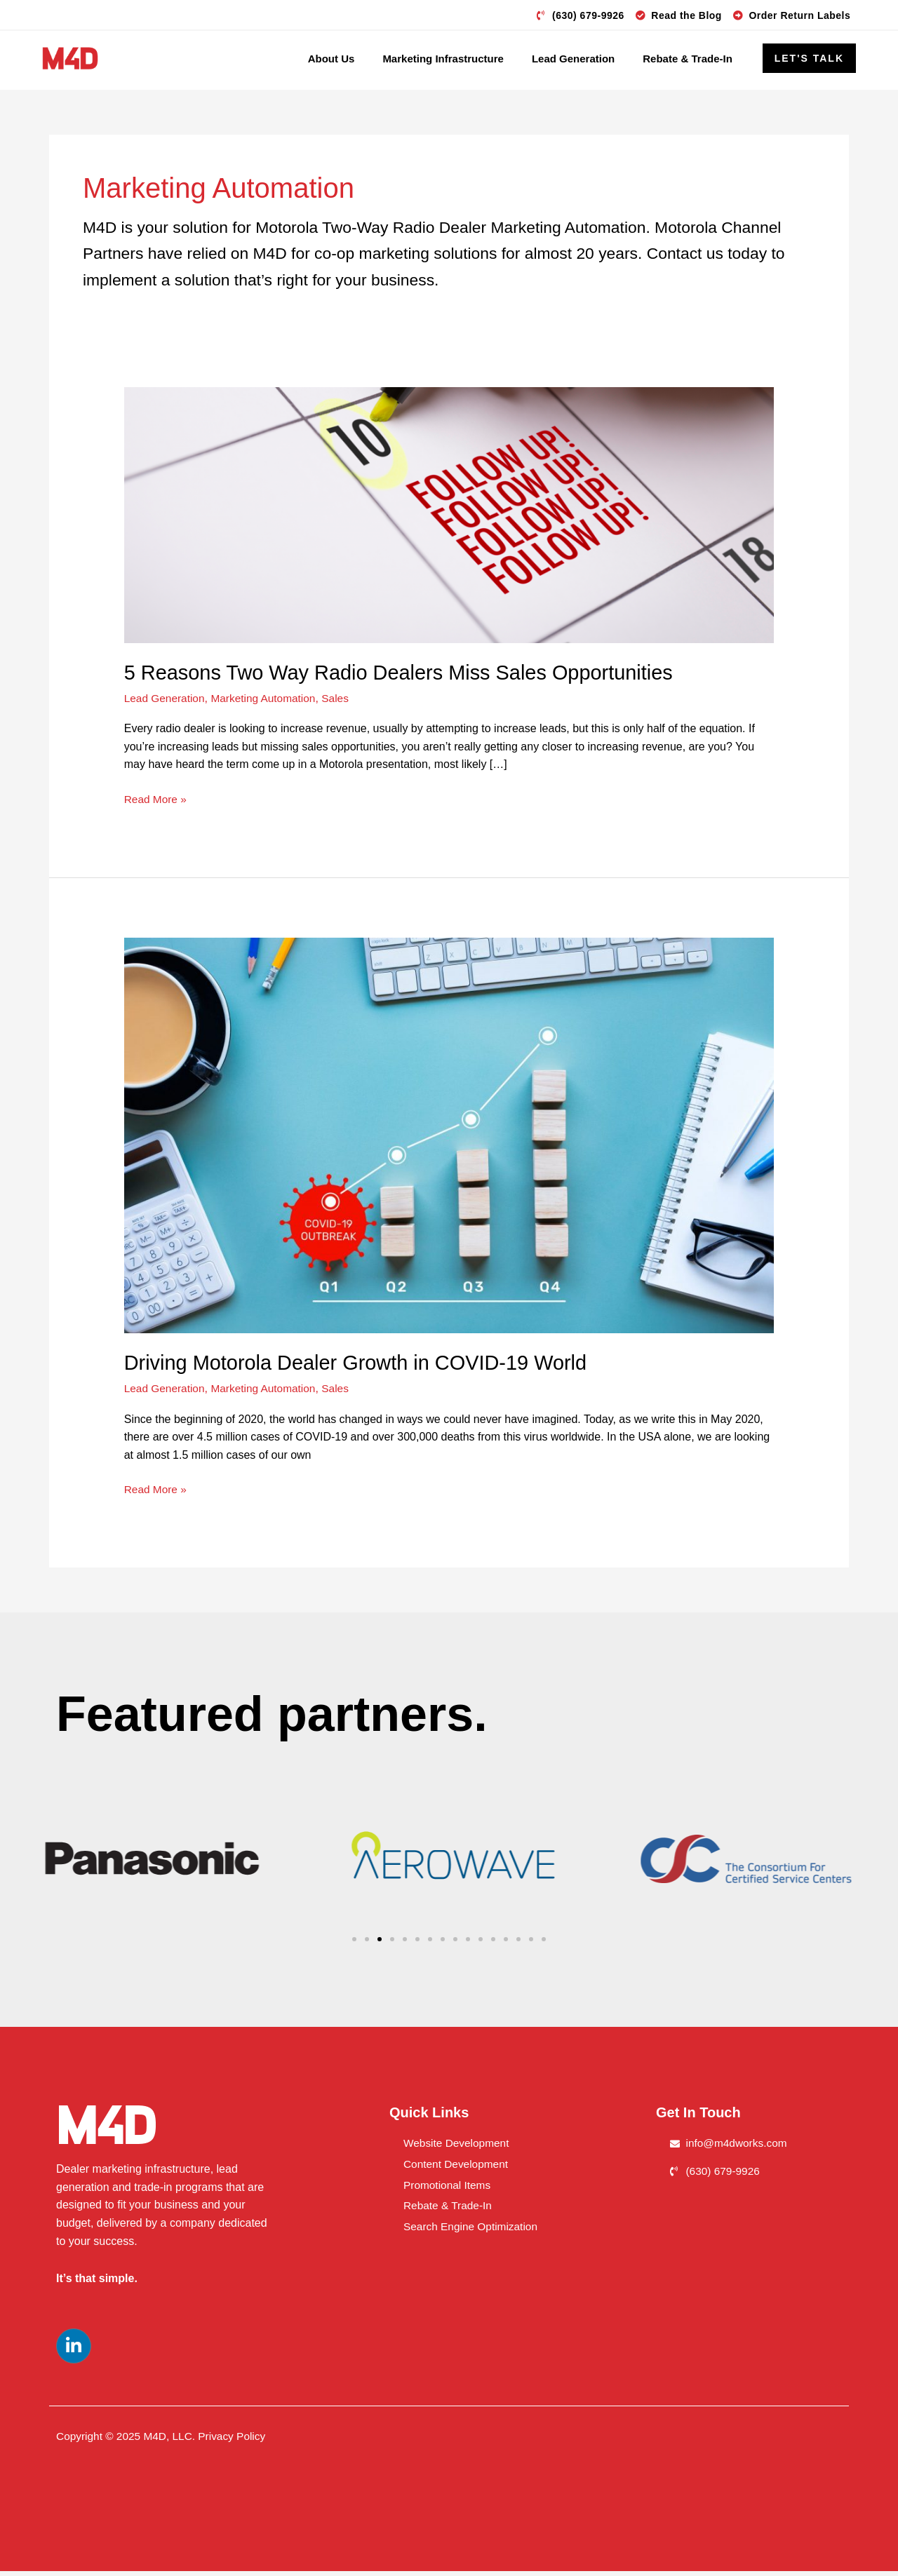  I want to click on Rebate & Trade-In, so click(687, 59).